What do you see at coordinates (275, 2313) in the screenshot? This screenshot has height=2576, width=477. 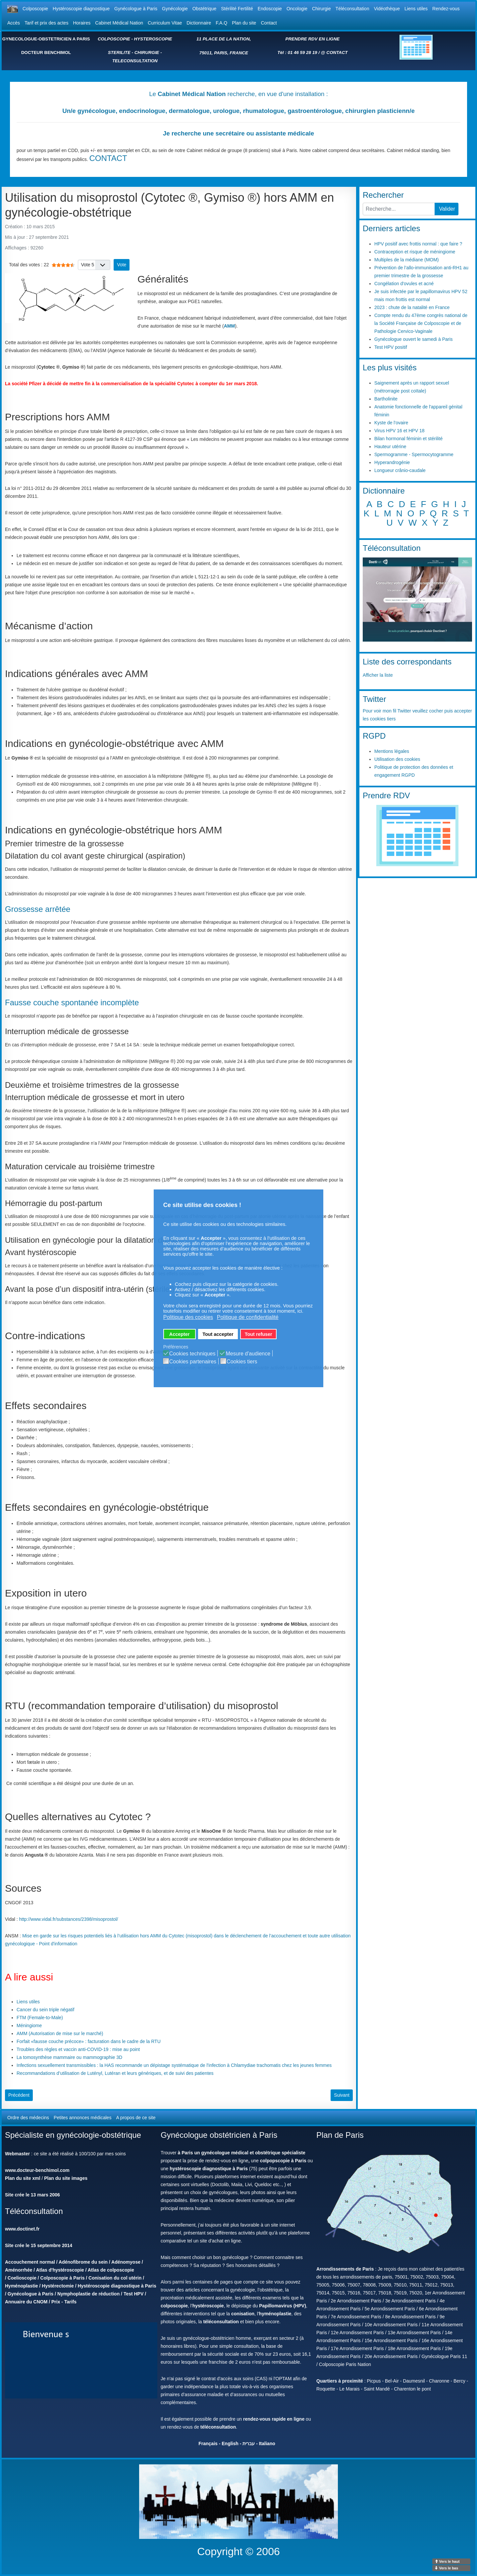 I see `hyménoplastie` at bounding box center [275, 2313].